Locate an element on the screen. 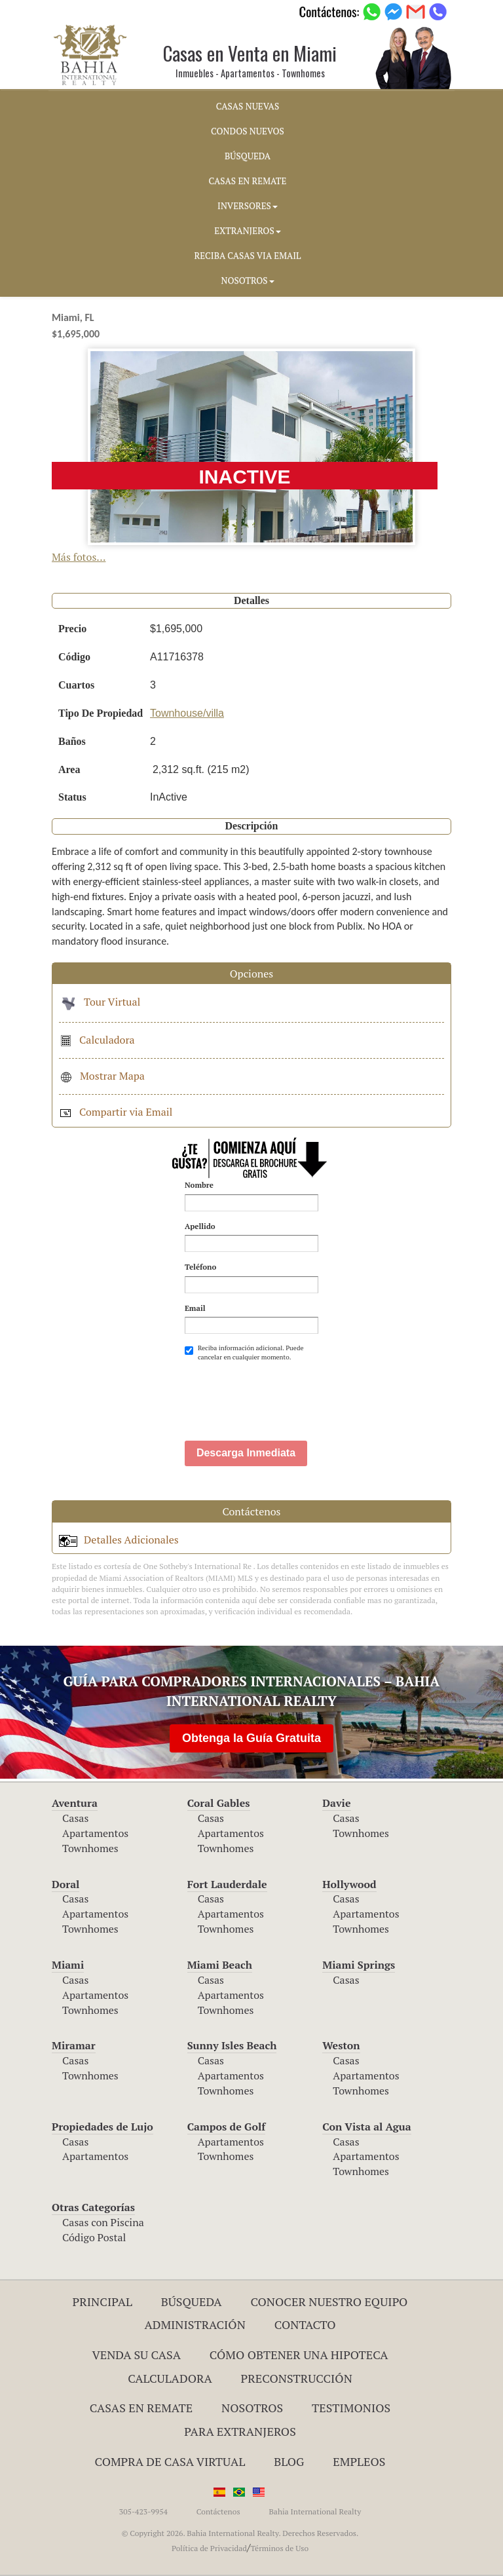 This screenshot has width=503, height=2576. RECIBA CASAS VIA EMAIL is located at coordinates (248, 255).